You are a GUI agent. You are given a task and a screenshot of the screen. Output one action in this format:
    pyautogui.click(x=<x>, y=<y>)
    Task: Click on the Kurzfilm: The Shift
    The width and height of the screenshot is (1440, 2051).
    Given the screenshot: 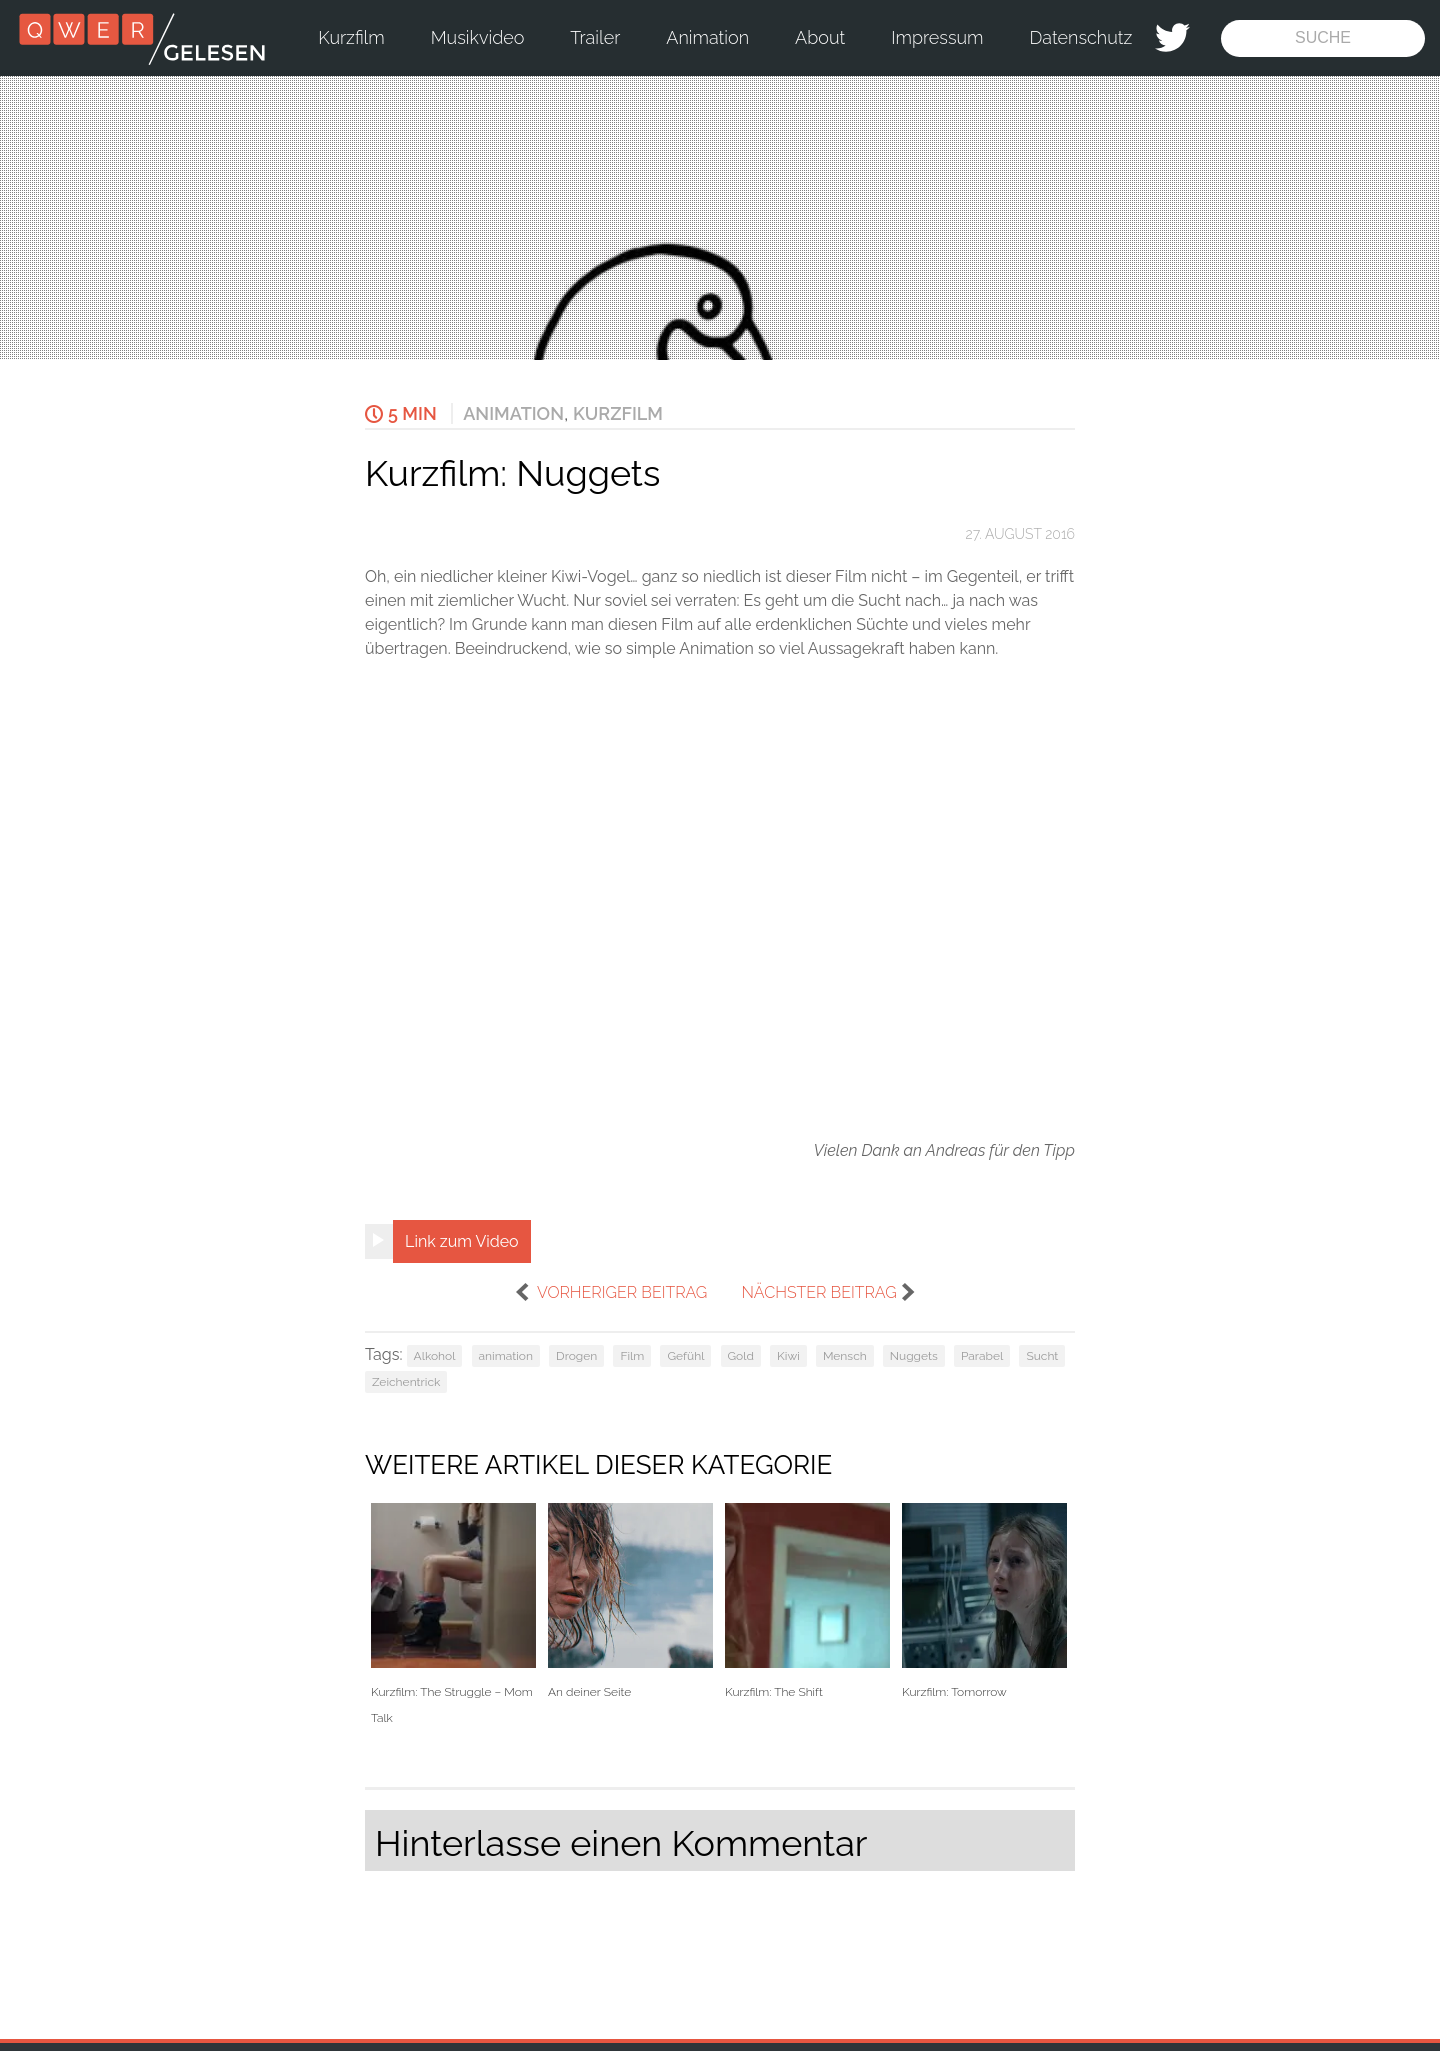 What is the action you would take?
    pyautogui.click(x=807, y=1601)
    